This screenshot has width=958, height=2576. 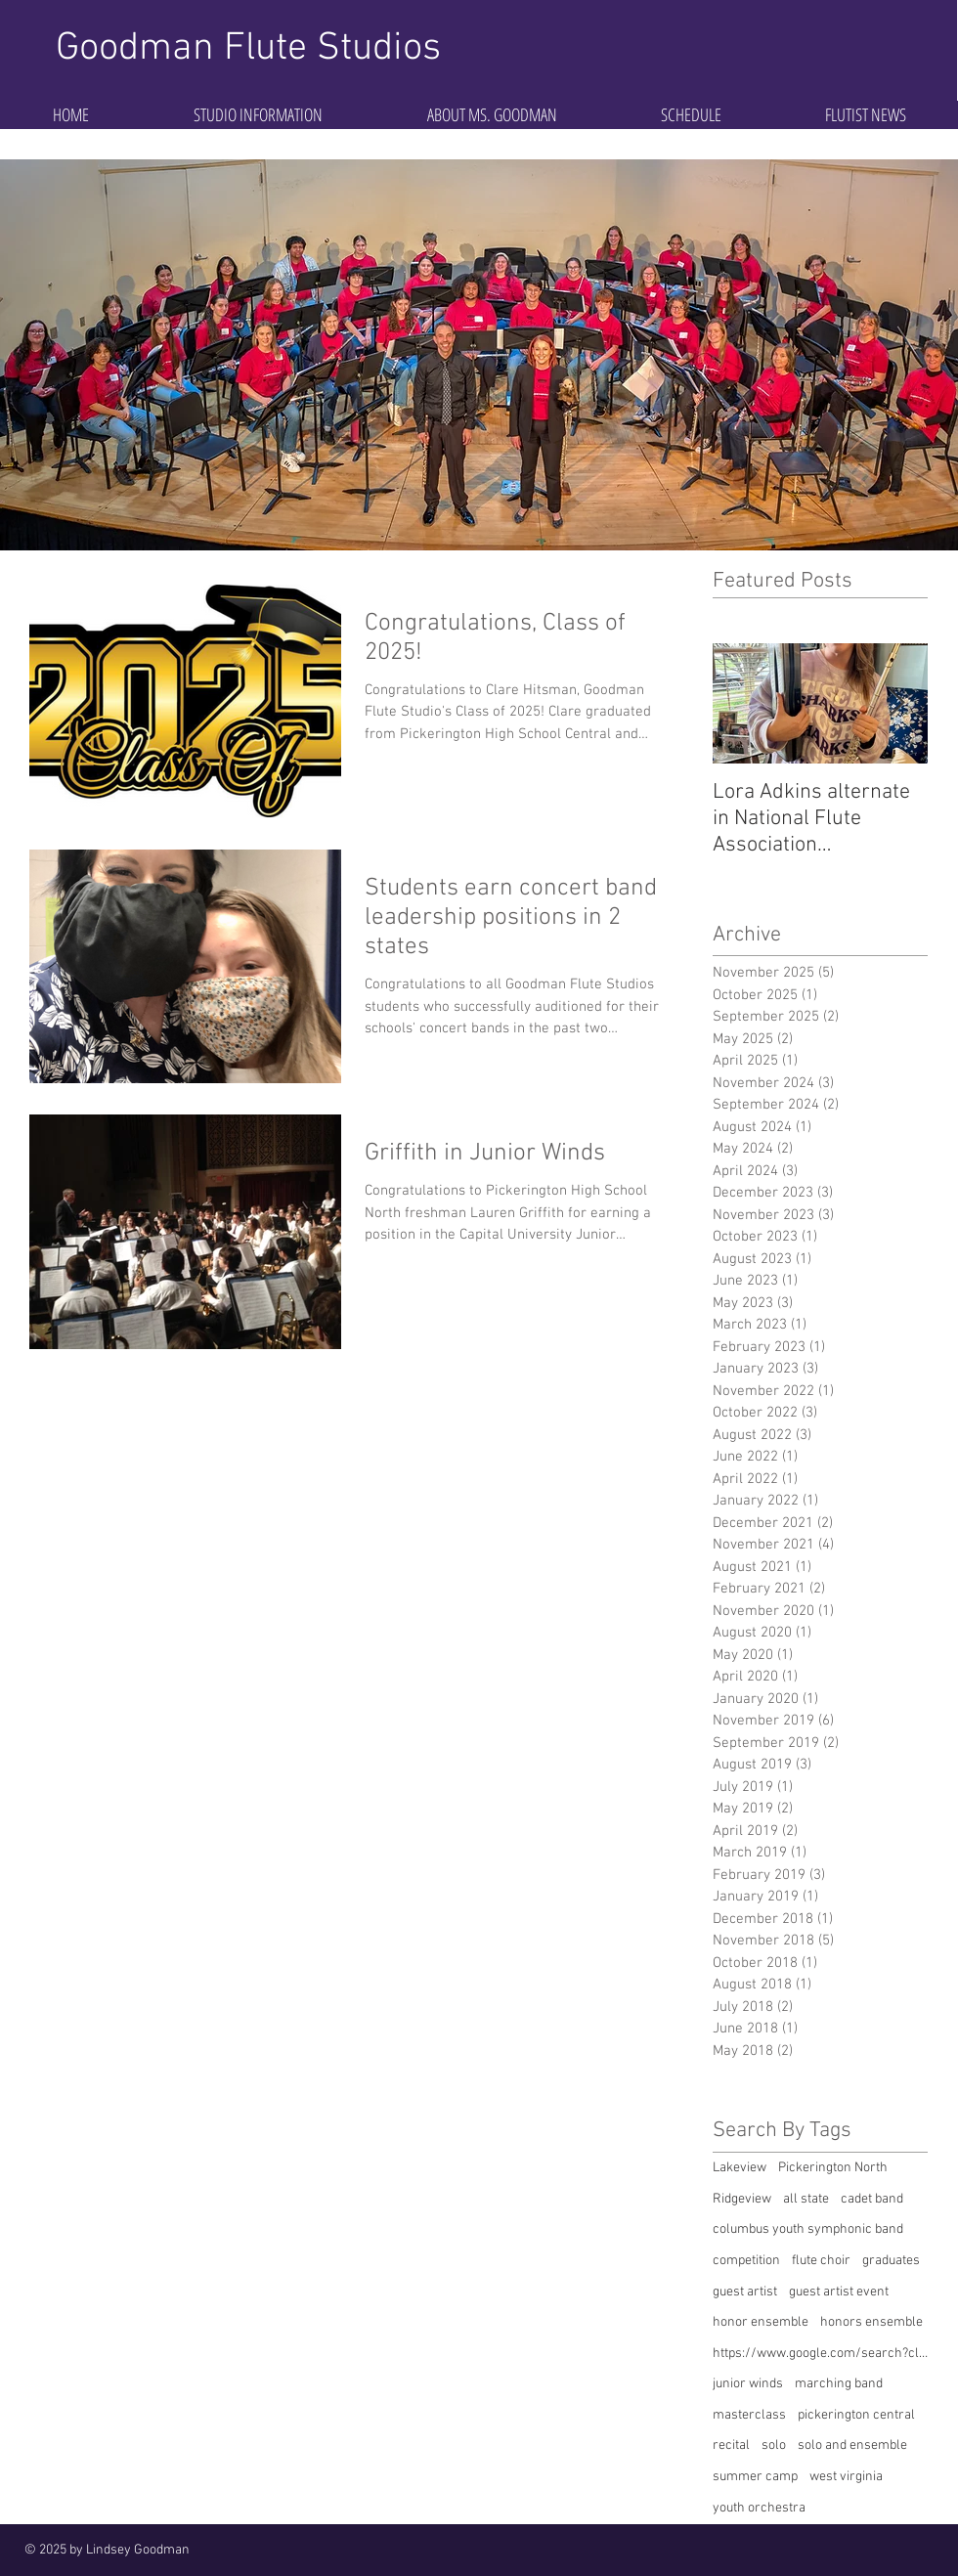 What do you see at coordinates (839, 2292) in the screenshot?
I see `guest artist event` at bounding box center [839, 2292].